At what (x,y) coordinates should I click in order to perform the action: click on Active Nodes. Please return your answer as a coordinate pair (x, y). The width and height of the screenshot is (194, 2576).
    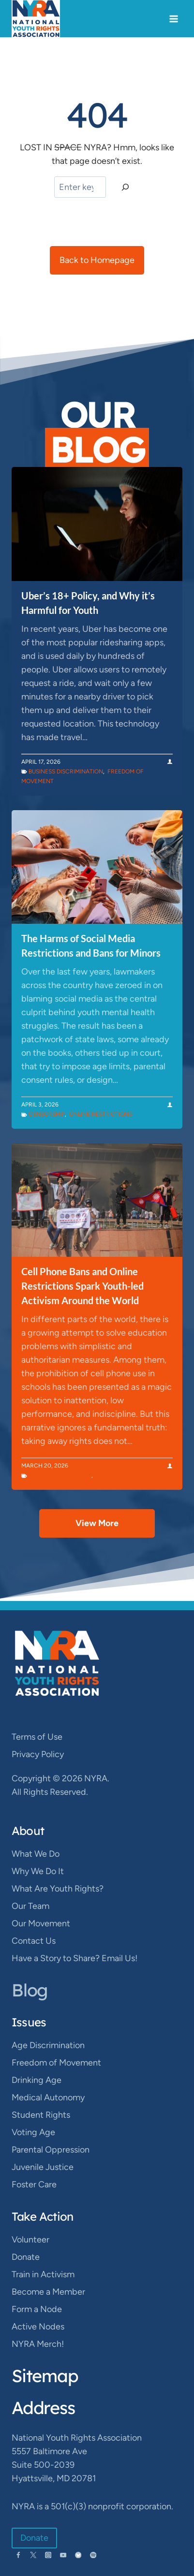
    Looking at the image, I should click on (38, 2326).